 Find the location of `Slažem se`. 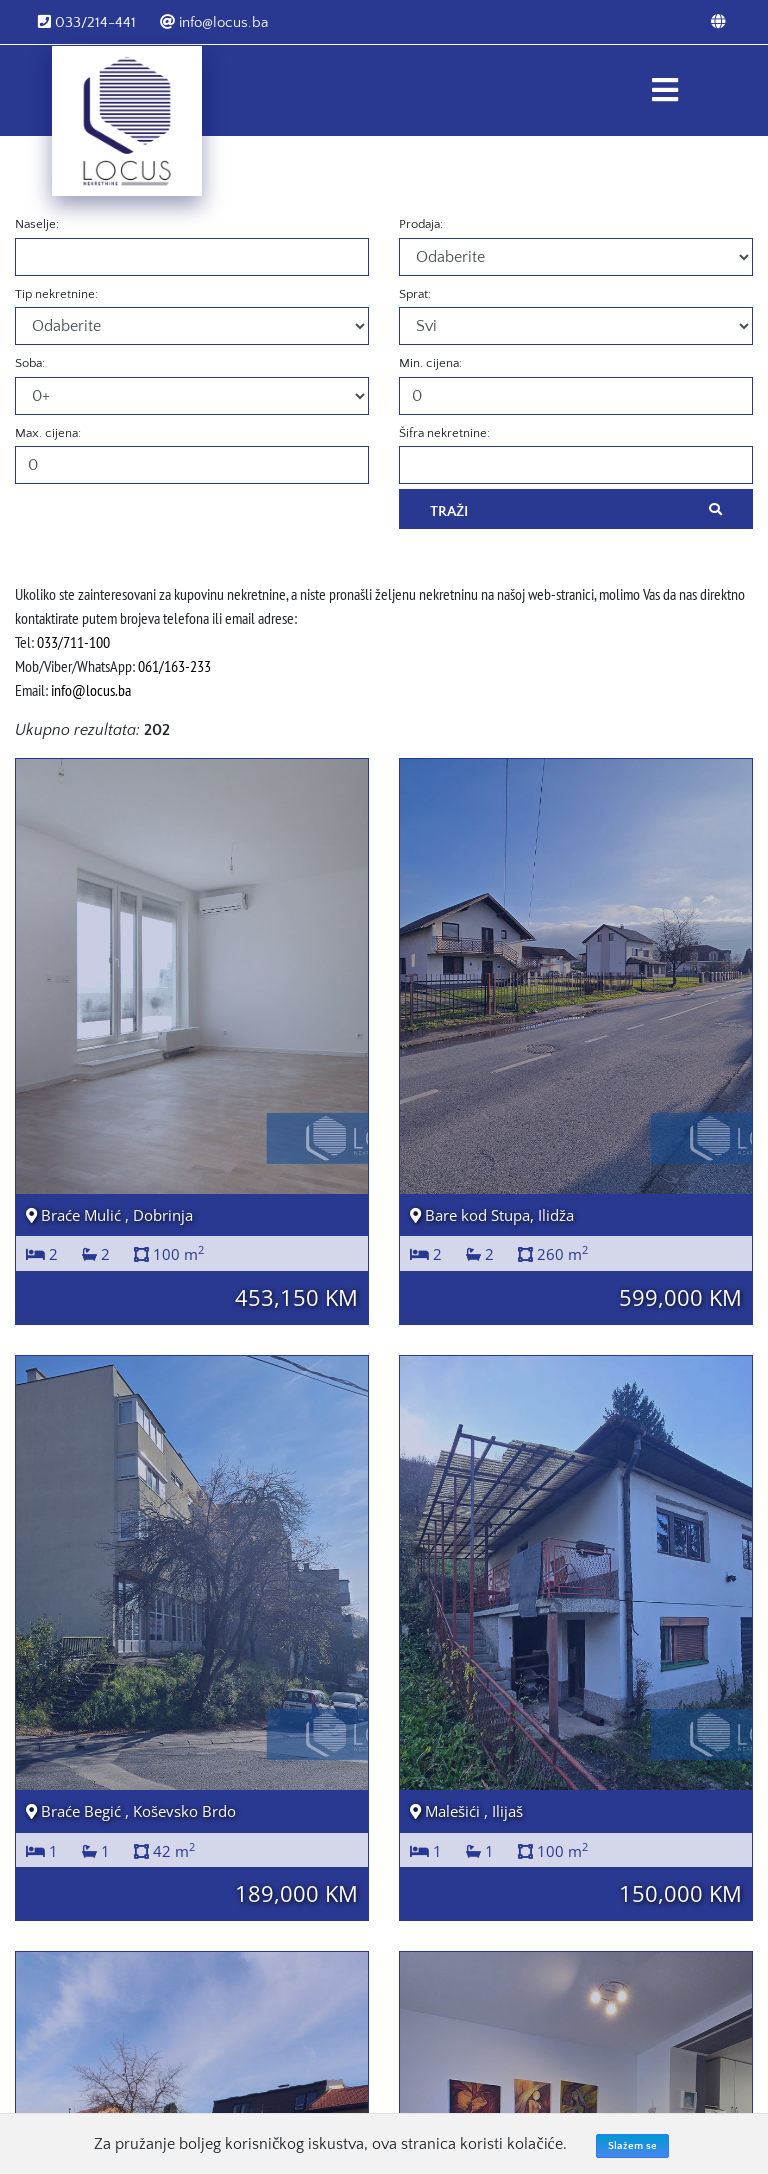

Slažem se is located at coordinates (632, 2146).